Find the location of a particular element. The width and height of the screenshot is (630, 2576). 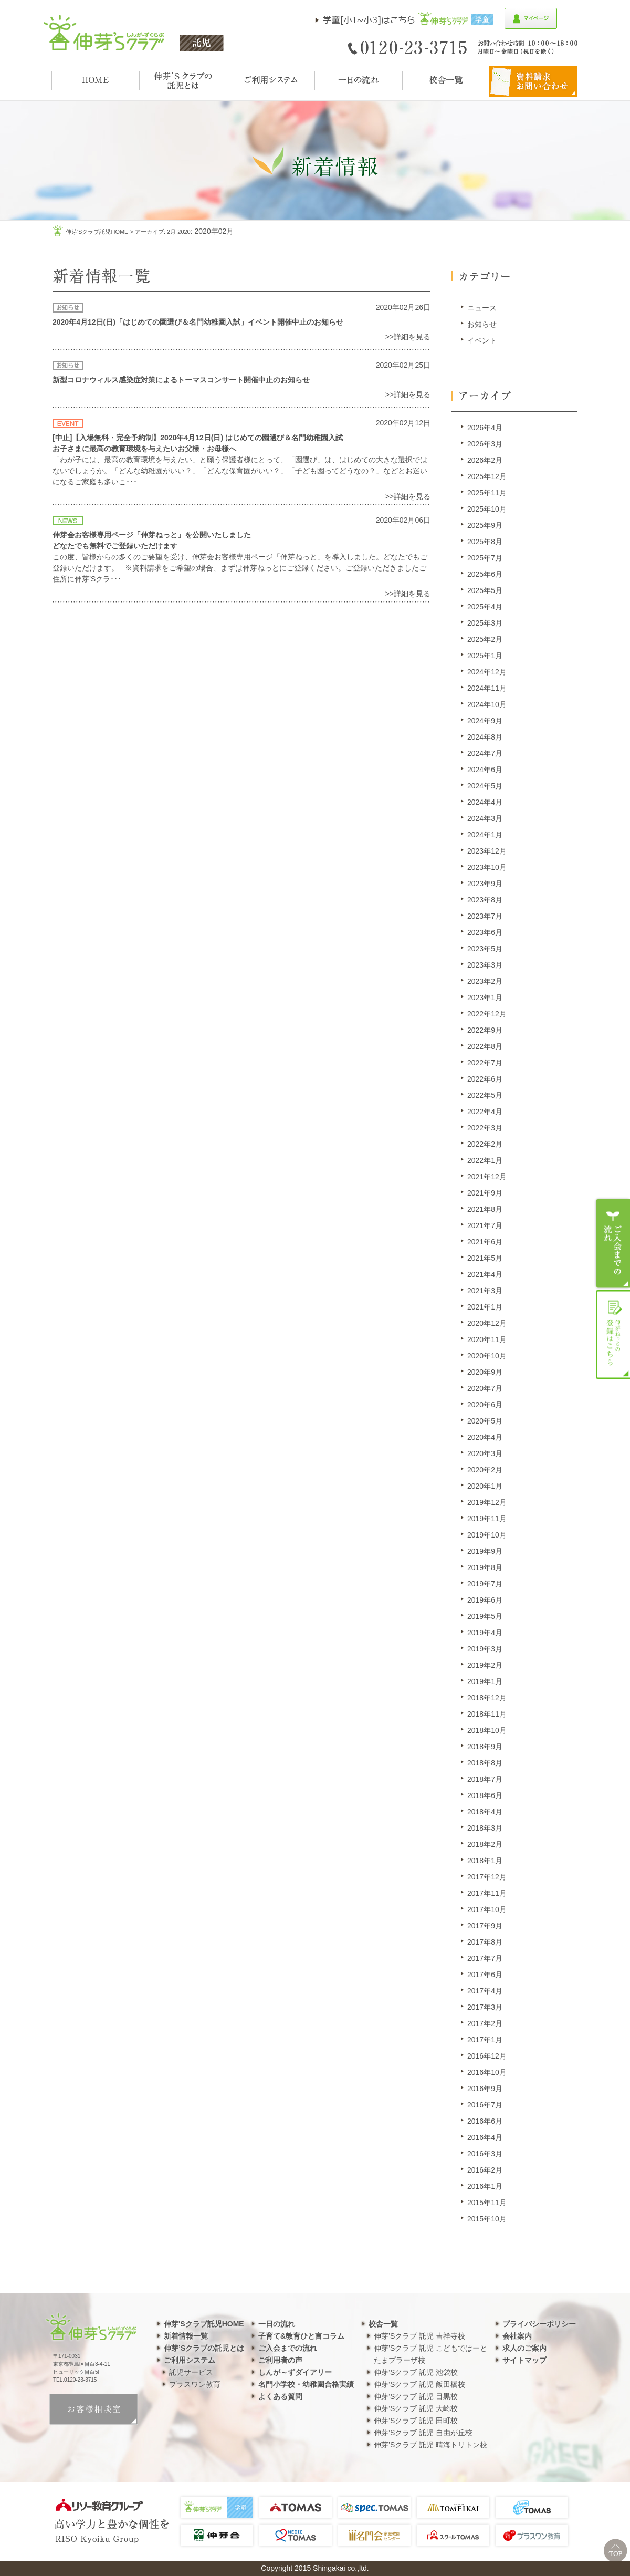

2016年9月 is located at coordinates (484, 2088).